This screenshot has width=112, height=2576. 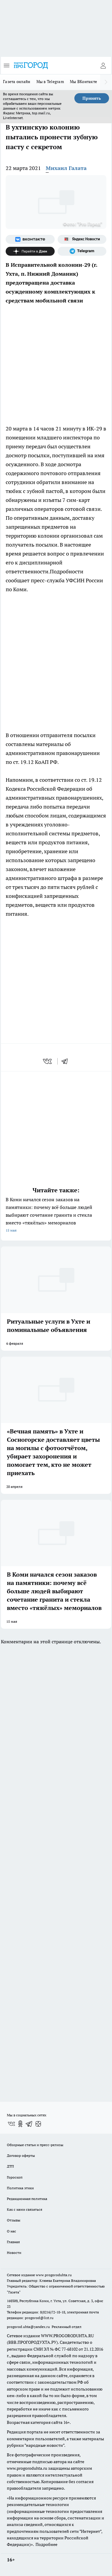 I want to click on [Канал Яндекс Дзен], so click(x=30, y=251).